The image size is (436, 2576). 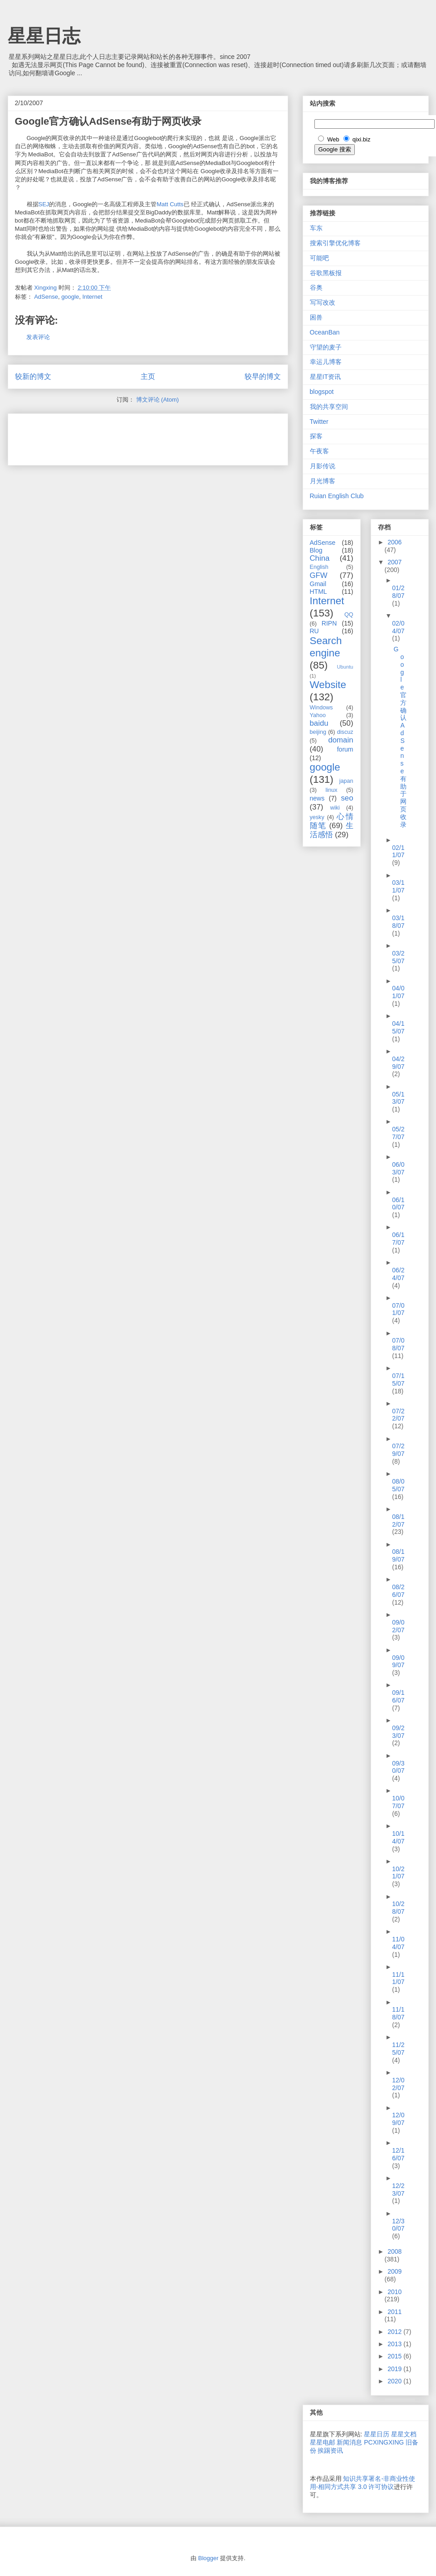 I want to click on 2019, so click(x=395, y=2368).